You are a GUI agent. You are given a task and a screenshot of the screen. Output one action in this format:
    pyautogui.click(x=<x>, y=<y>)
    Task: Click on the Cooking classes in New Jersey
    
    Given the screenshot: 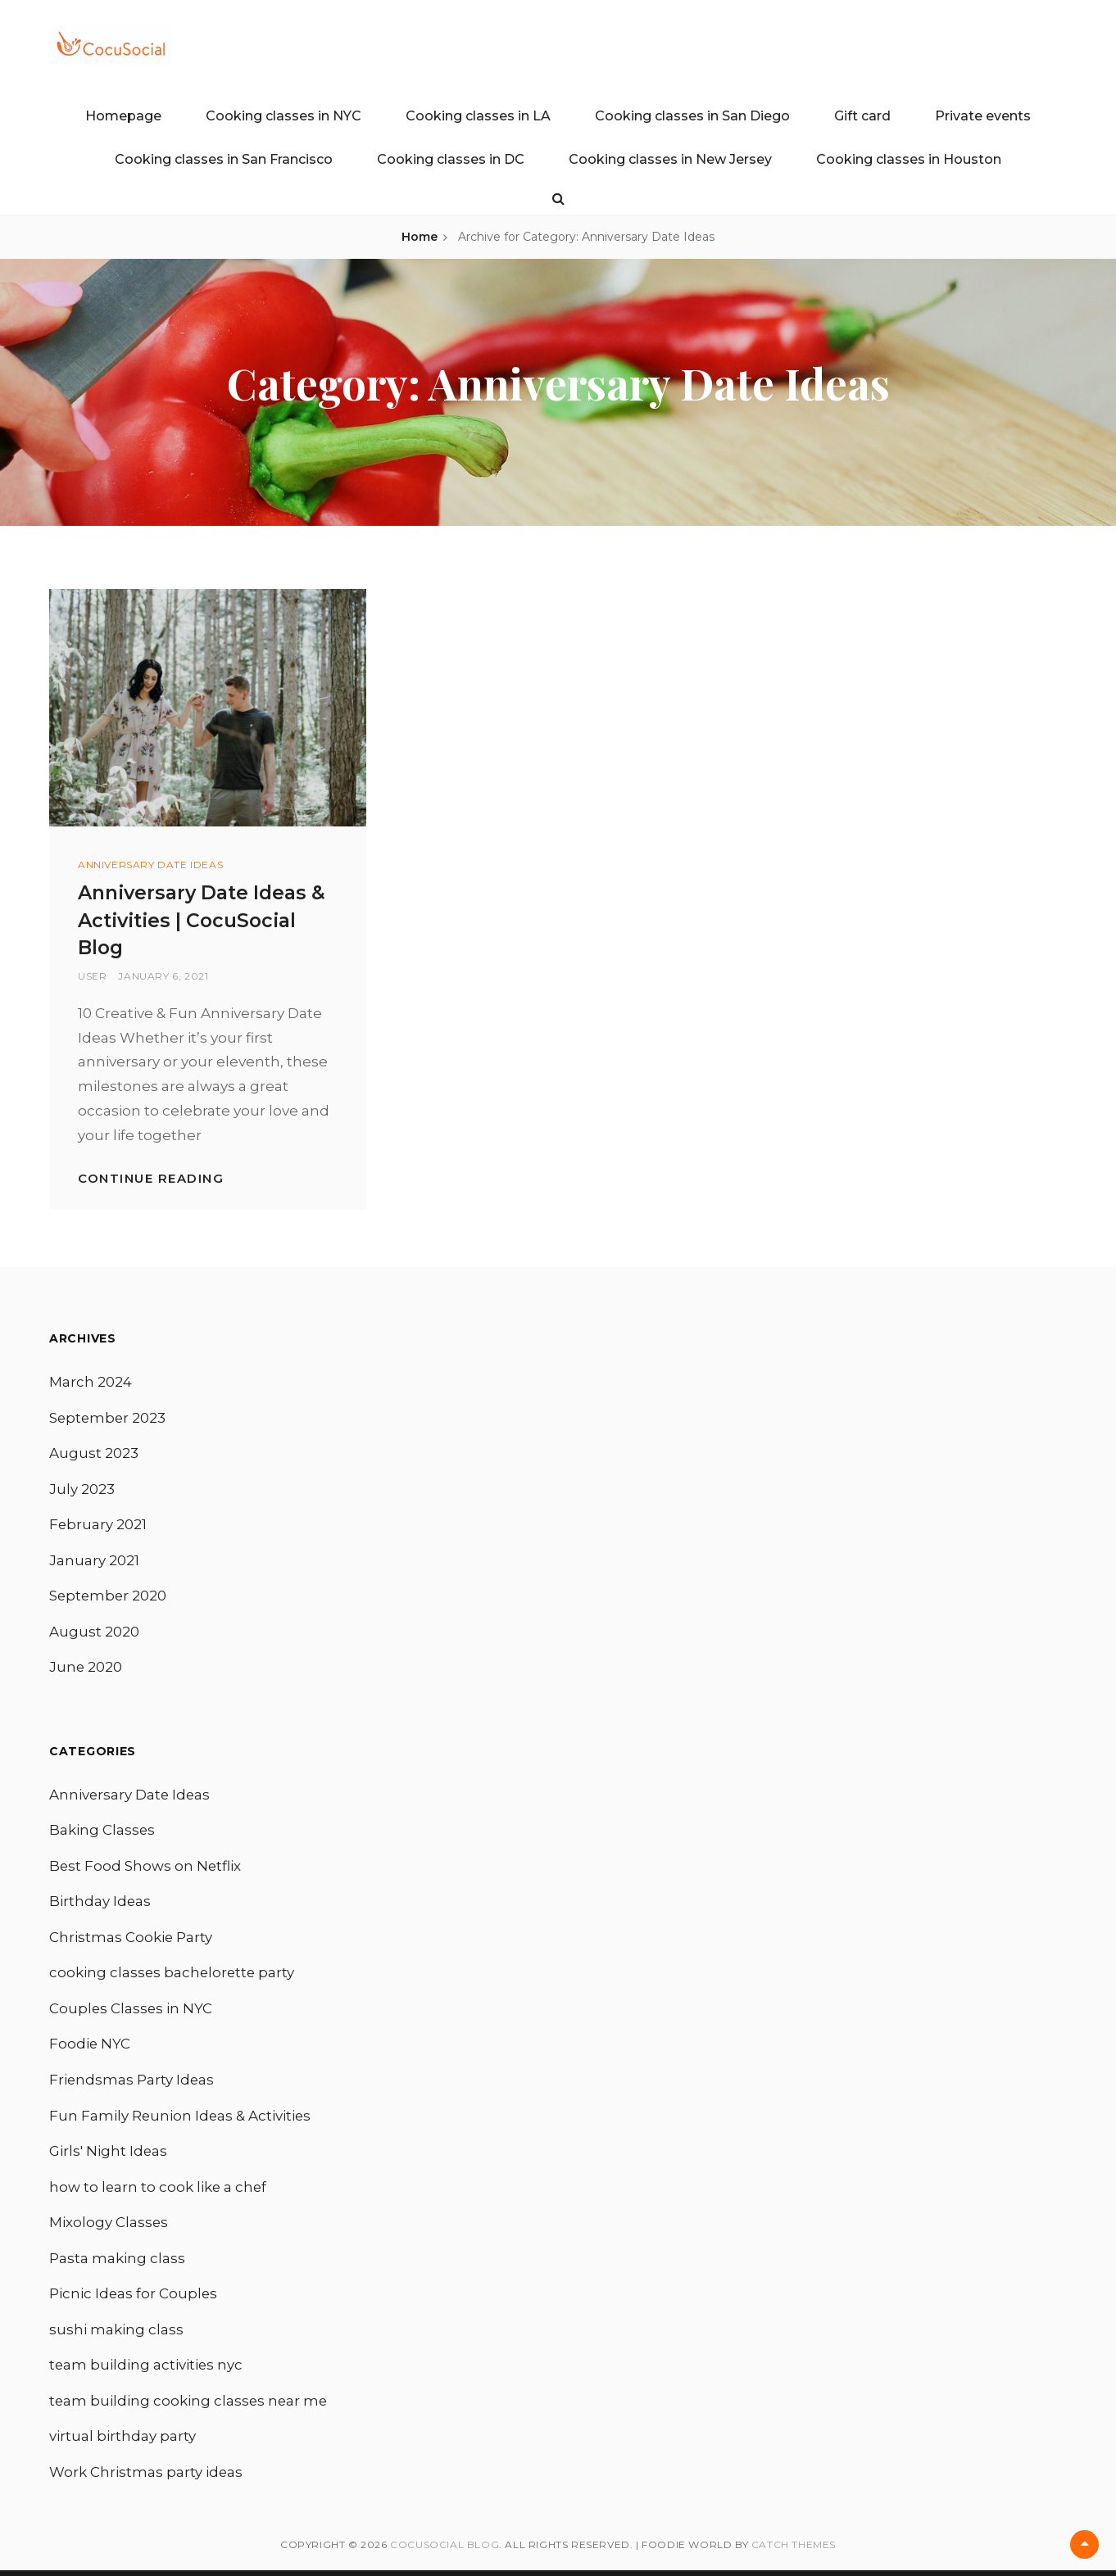 What is the action you would take?
    pyautogui.click(x=670, y=159)
    